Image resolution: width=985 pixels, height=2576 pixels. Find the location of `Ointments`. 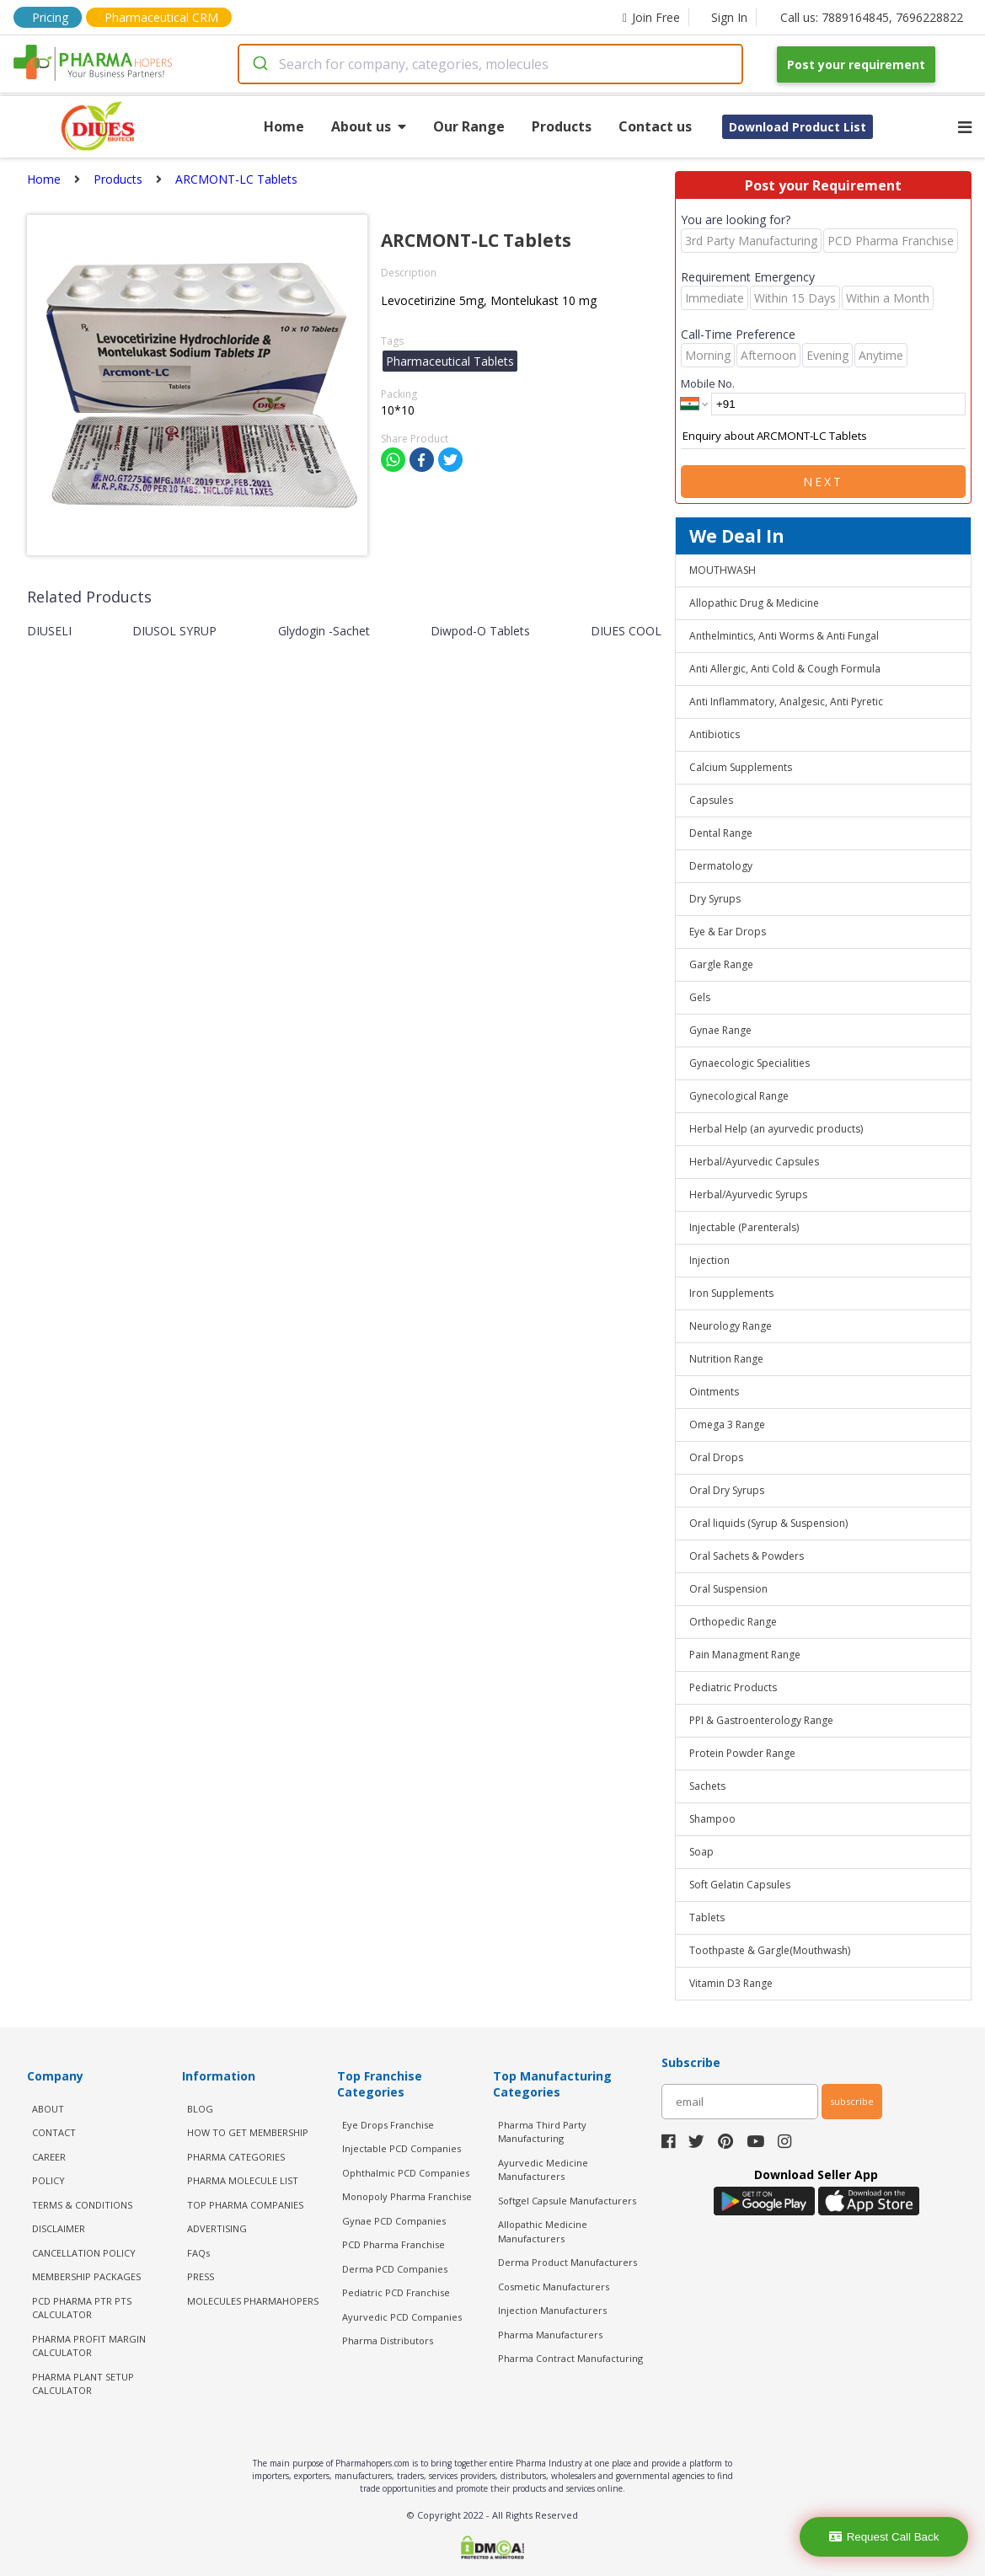

Ointments is located at coordinates (714, 1391).